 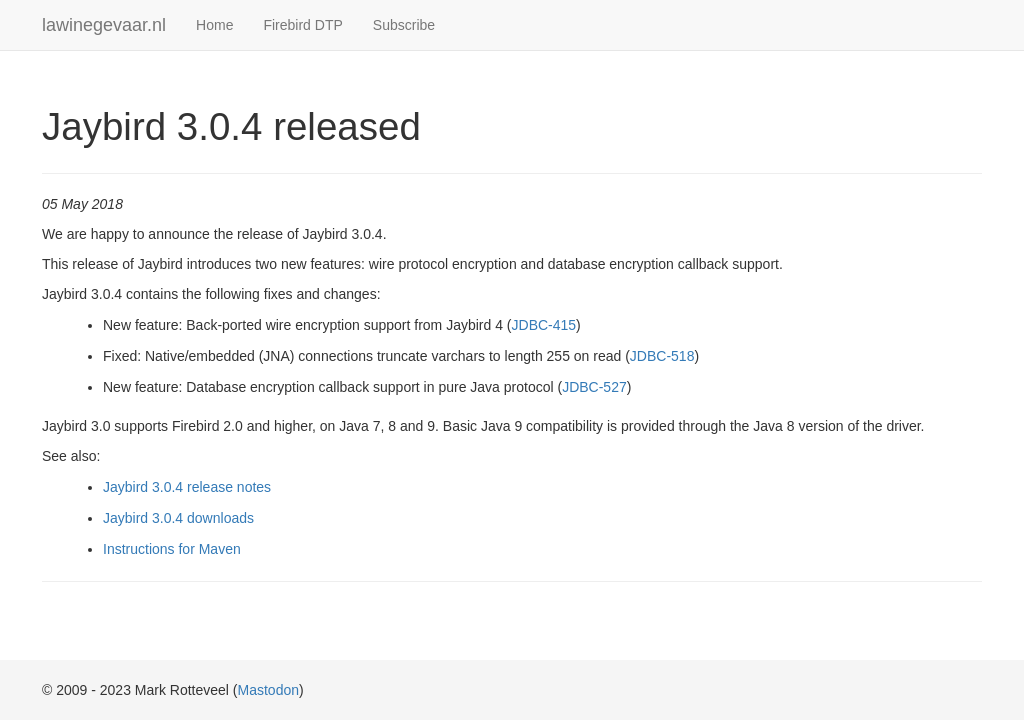 I want to click on Jaybird 3.0.4 downloads, so click(x=178, y=518).